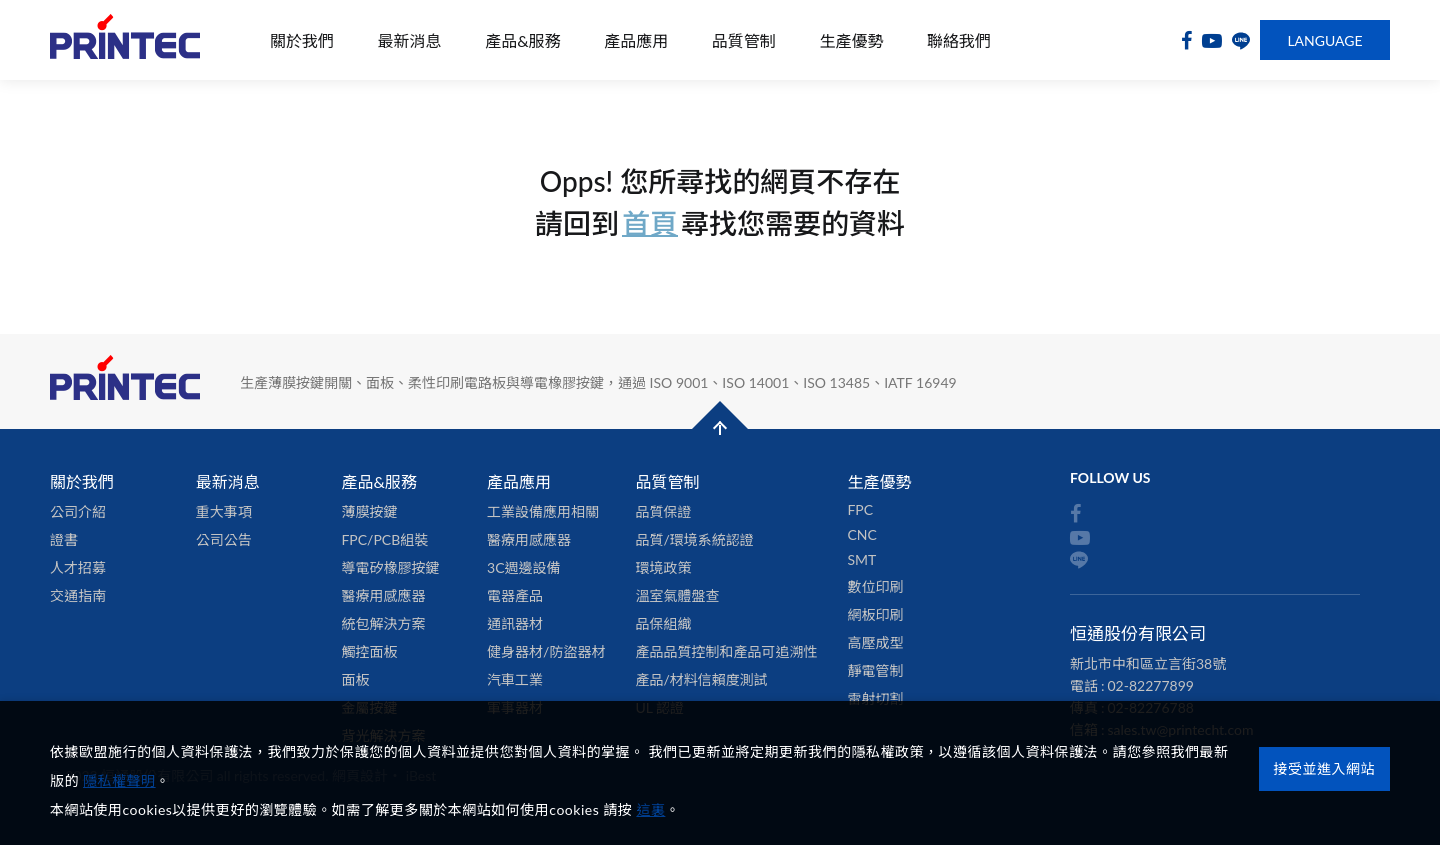  What do you see at coordinates (1151, 685) in the screenshot?
I see `02-82277899` at bounding box center [1151, 685].